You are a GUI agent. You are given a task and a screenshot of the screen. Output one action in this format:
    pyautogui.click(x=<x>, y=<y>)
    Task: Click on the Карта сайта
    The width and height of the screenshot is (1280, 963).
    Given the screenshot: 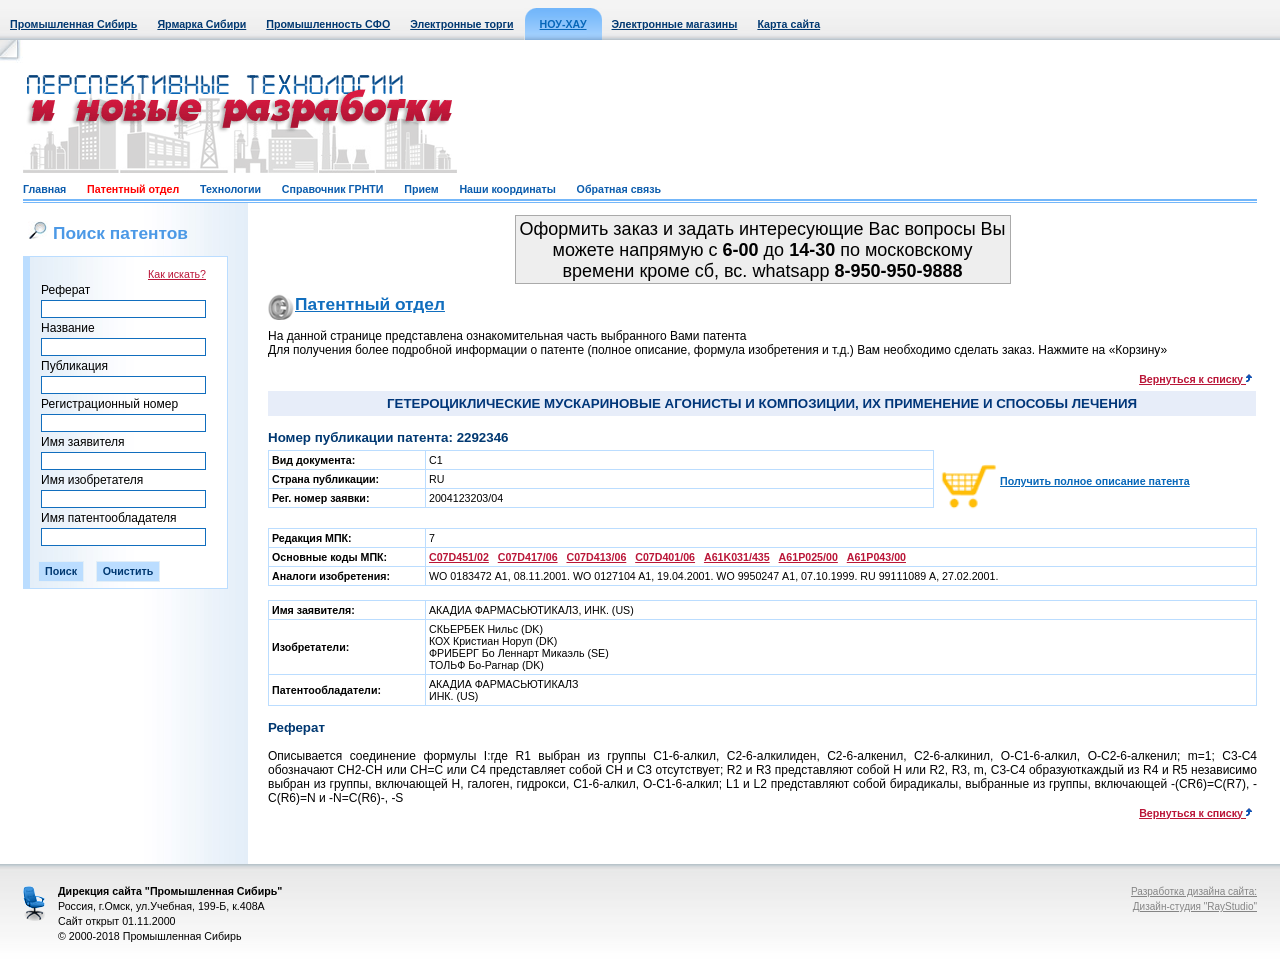 What is the action you would take?
    pyautogui.click(x=788, y=24)
    